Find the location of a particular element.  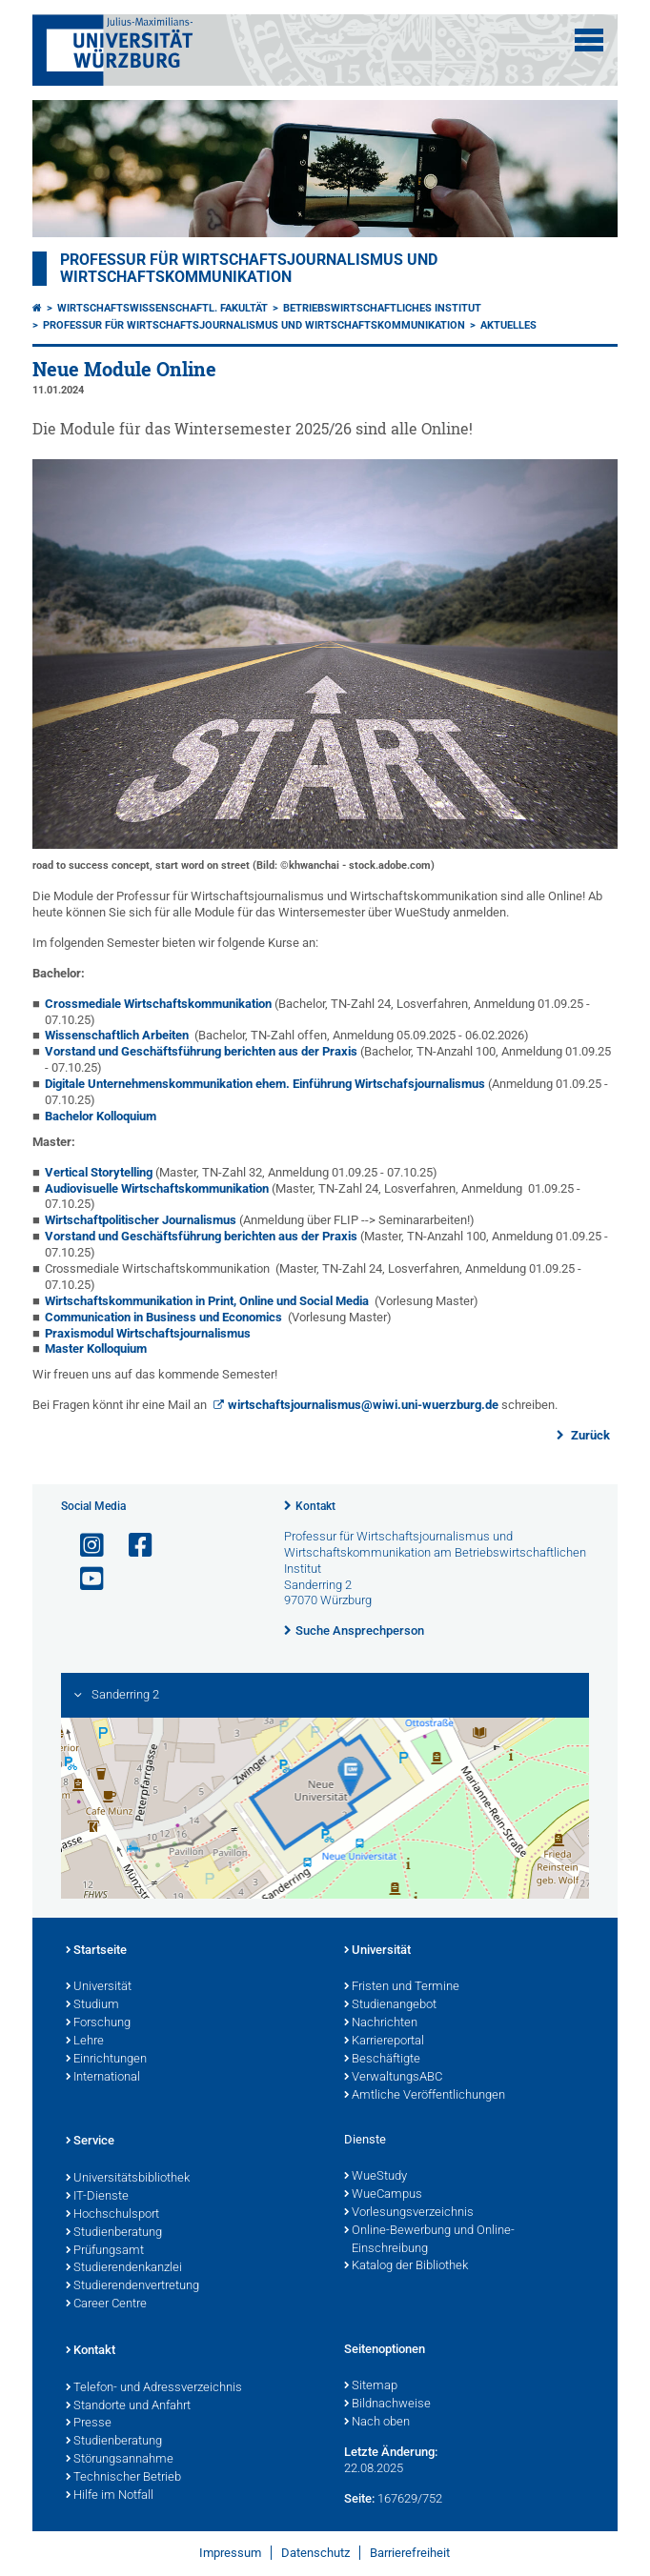

Karriereportal is located at coordinates (384, 2041).